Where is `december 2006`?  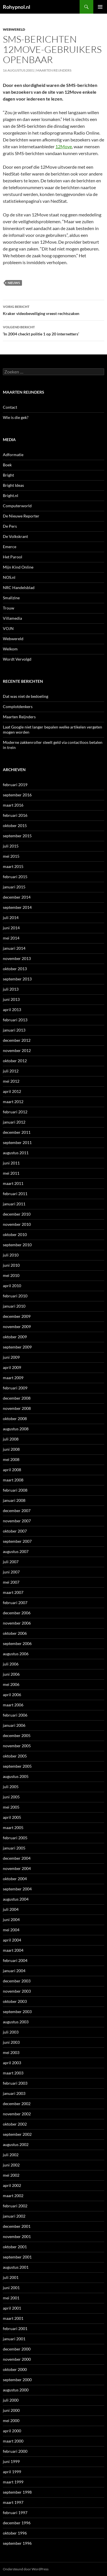
december 2006 is located at coordinates (17, 1612).